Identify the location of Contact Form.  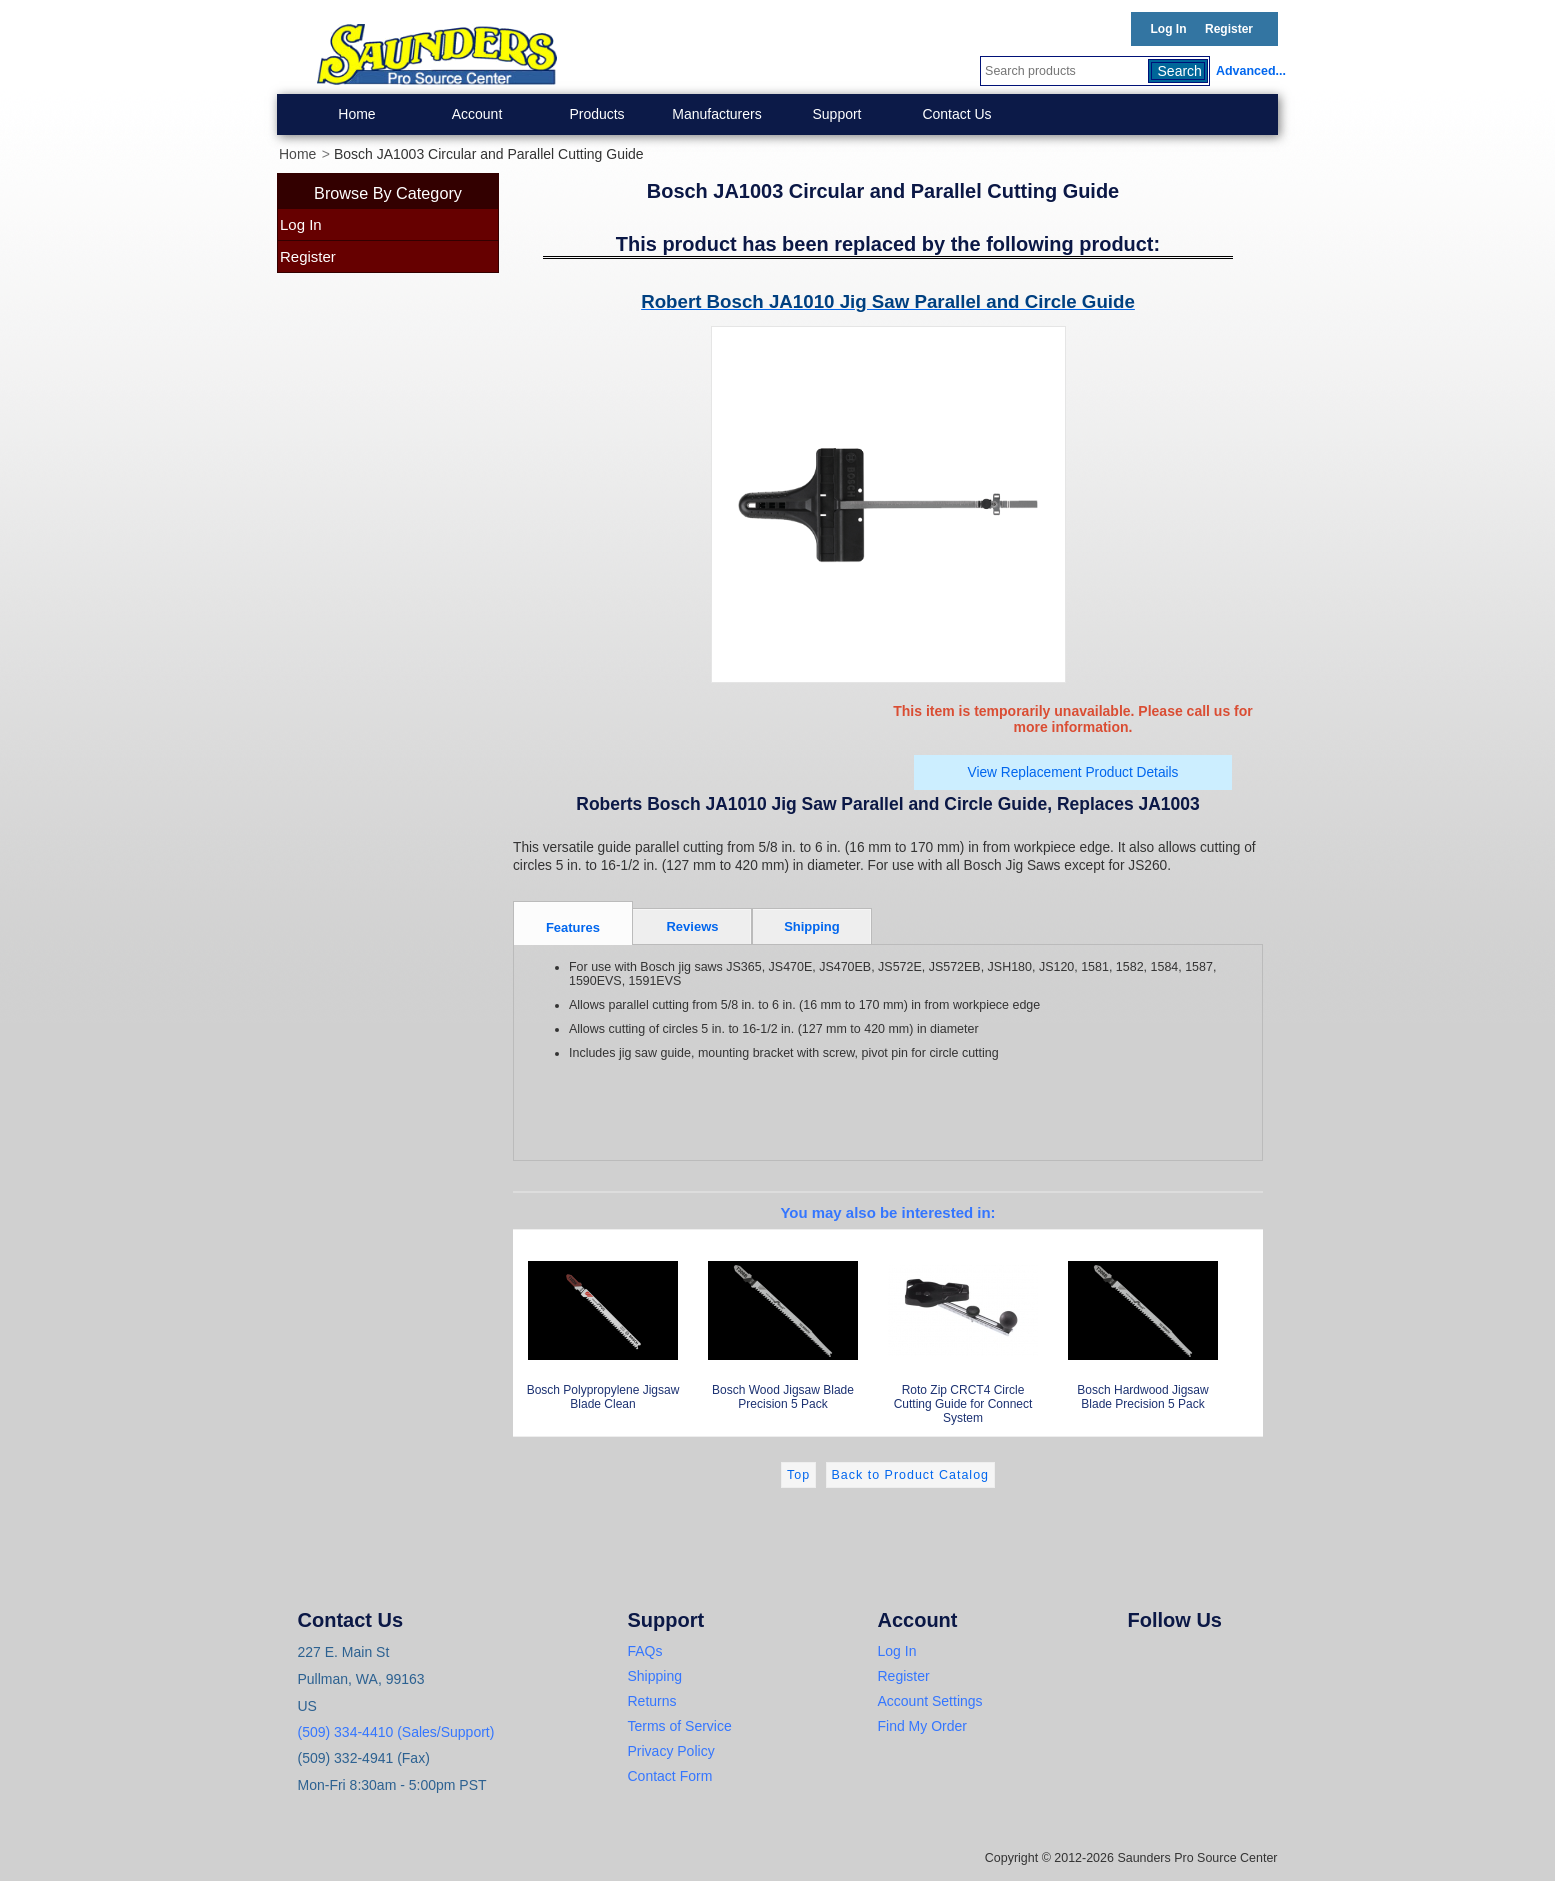
(670, 1776).